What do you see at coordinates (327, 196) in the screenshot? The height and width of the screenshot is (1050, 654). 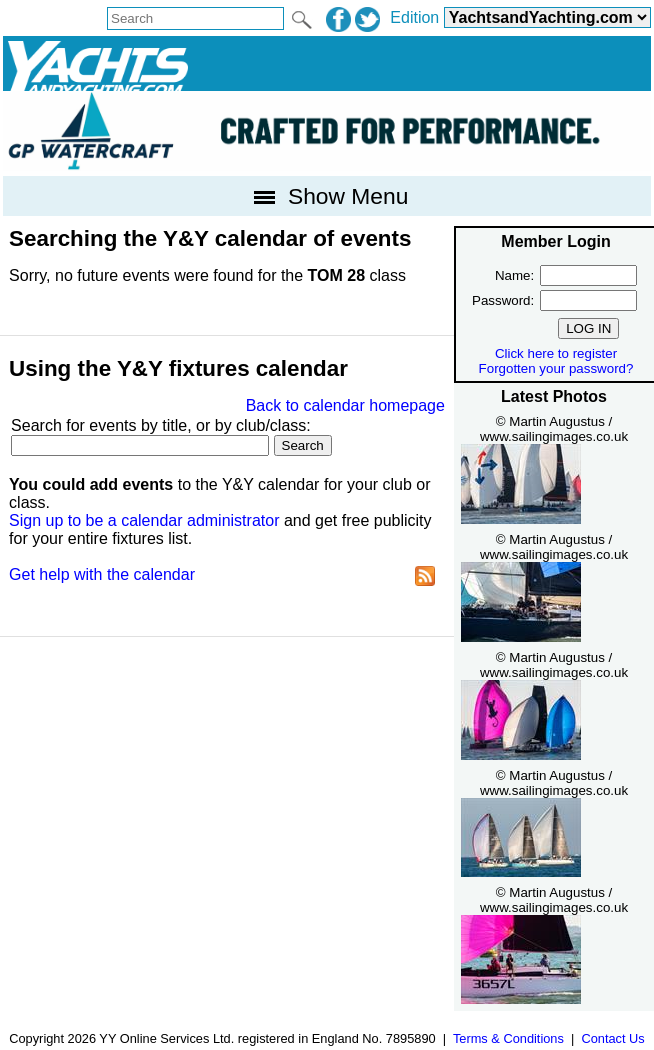 I see `Show Menu` at bounding box center [327, 196].